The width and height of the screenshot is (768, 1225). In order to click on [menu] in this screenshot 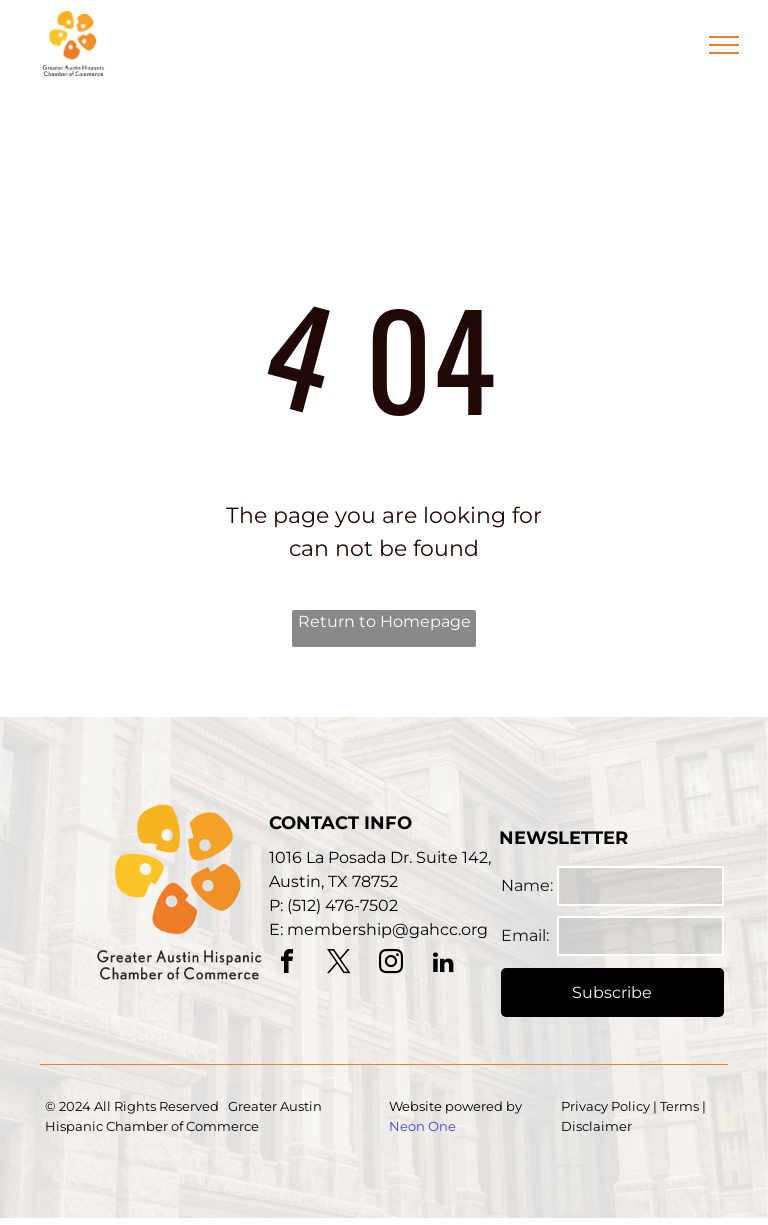, I will do `click(724, 45)`.